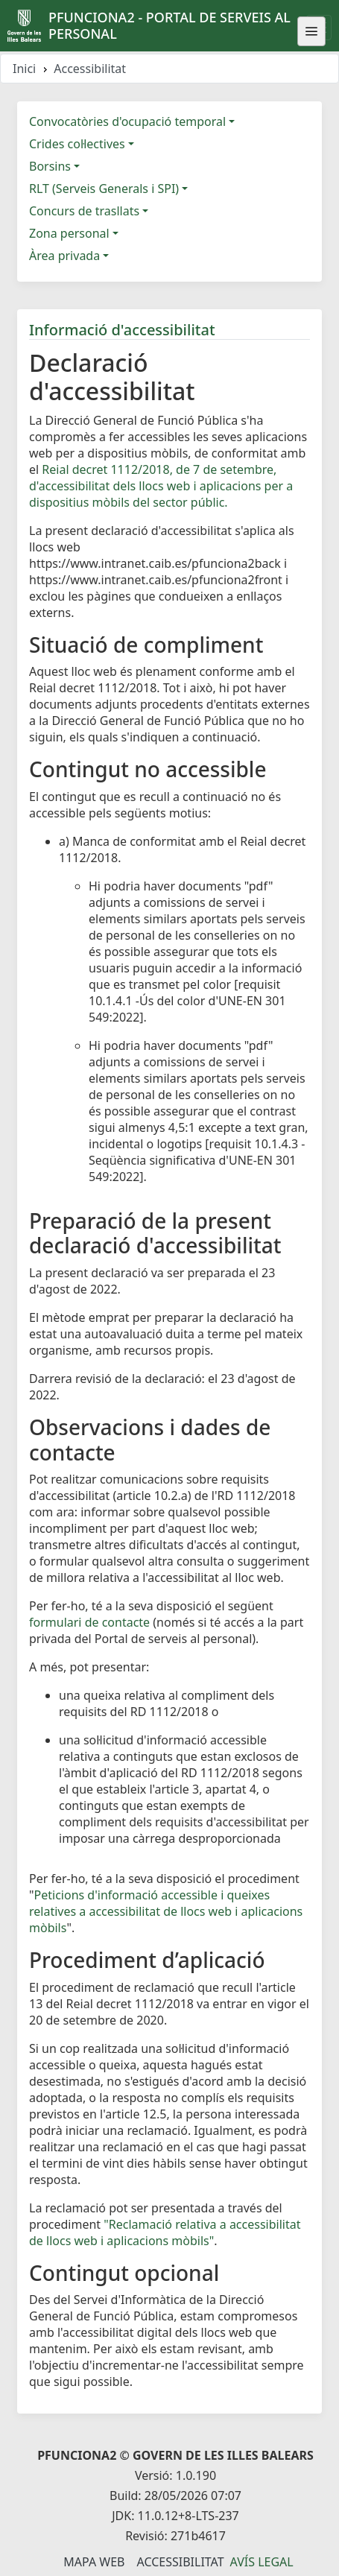 Image resolution: width=339 pixels, height=2576 pixels. What do you see at coordinates (69, 233) in the screenshot?
I see `Zona personal` at bounding box center [69, 233].